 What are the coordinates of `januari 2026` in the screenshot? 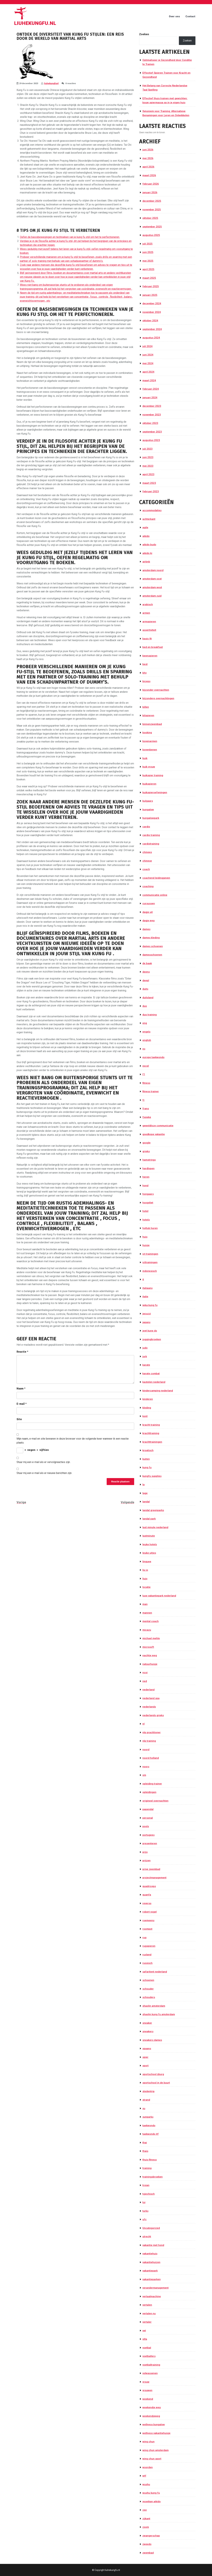 It's located at (149, 192).